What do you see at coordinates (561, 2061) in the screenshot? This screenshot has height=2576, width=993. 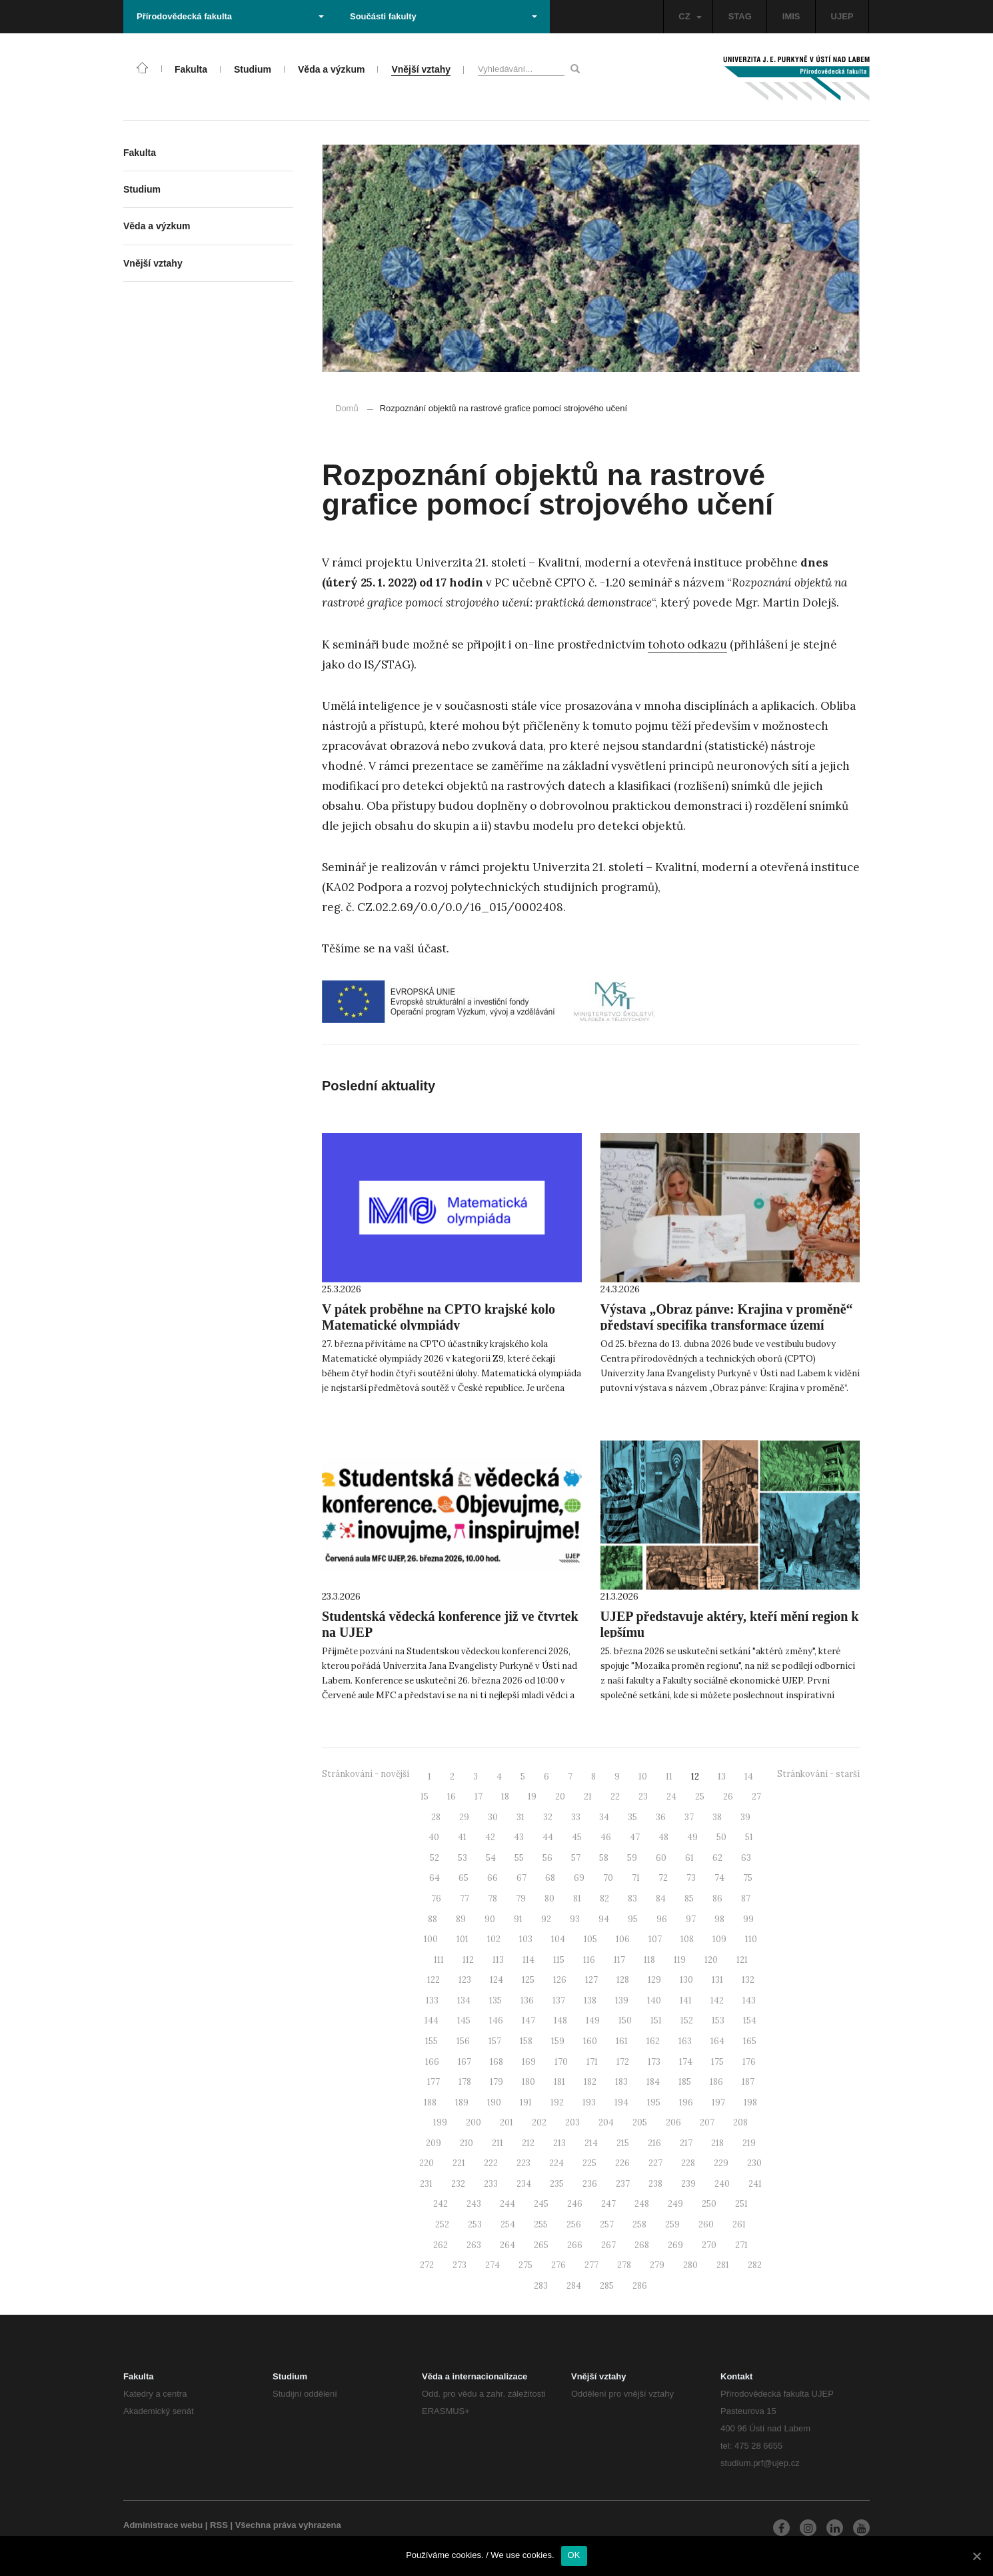 I see `170` at bounding box center [561, 2061].